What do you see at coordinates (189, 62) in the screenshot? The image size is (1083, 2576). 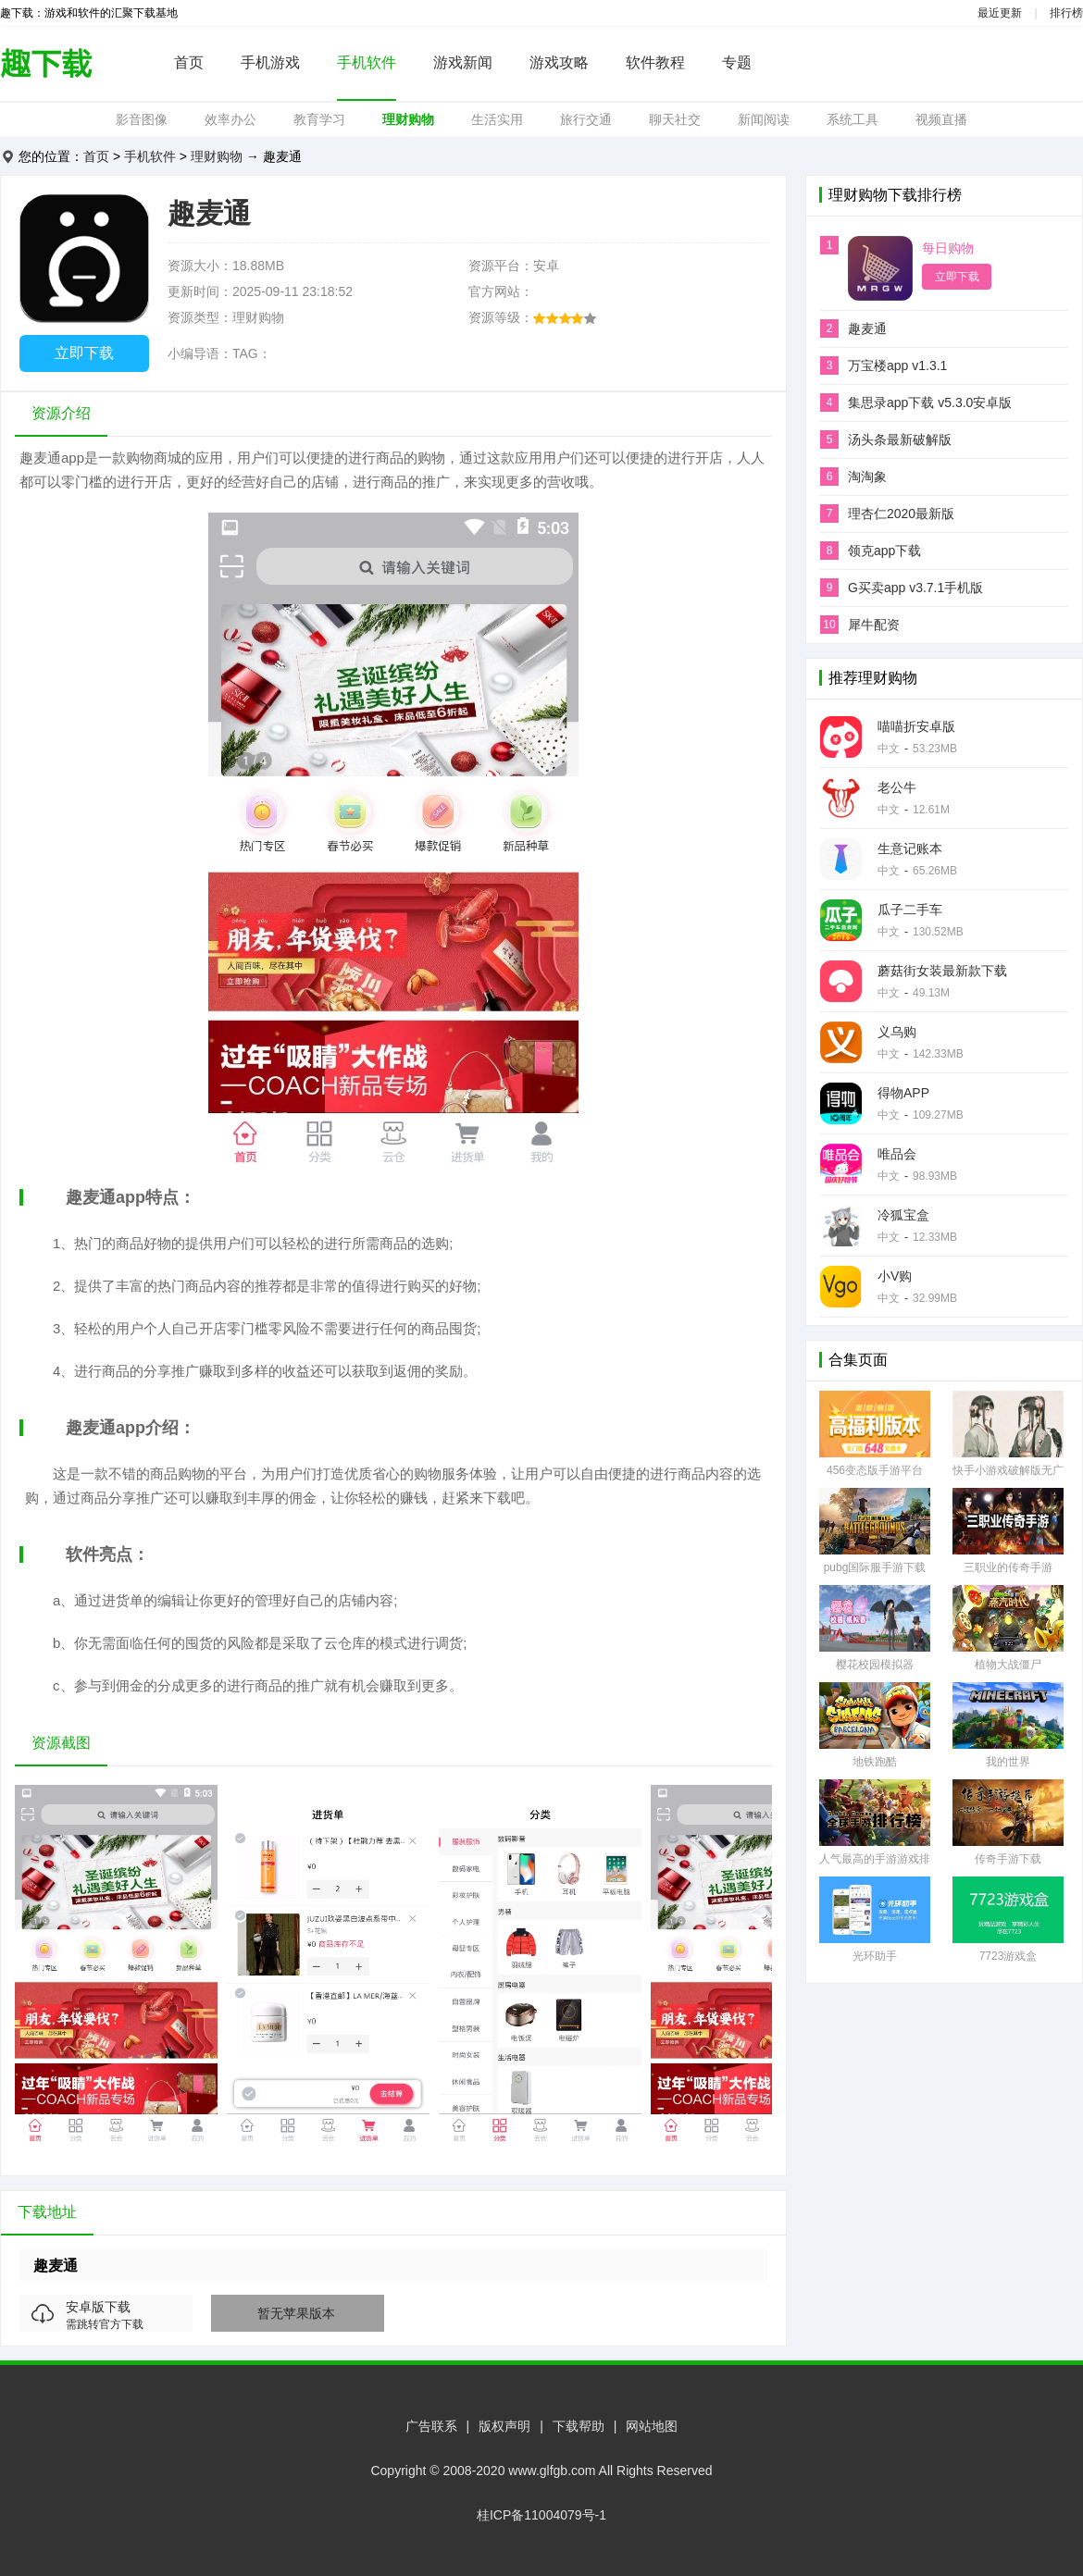 I see `首页` at bounding box center [189, 62].